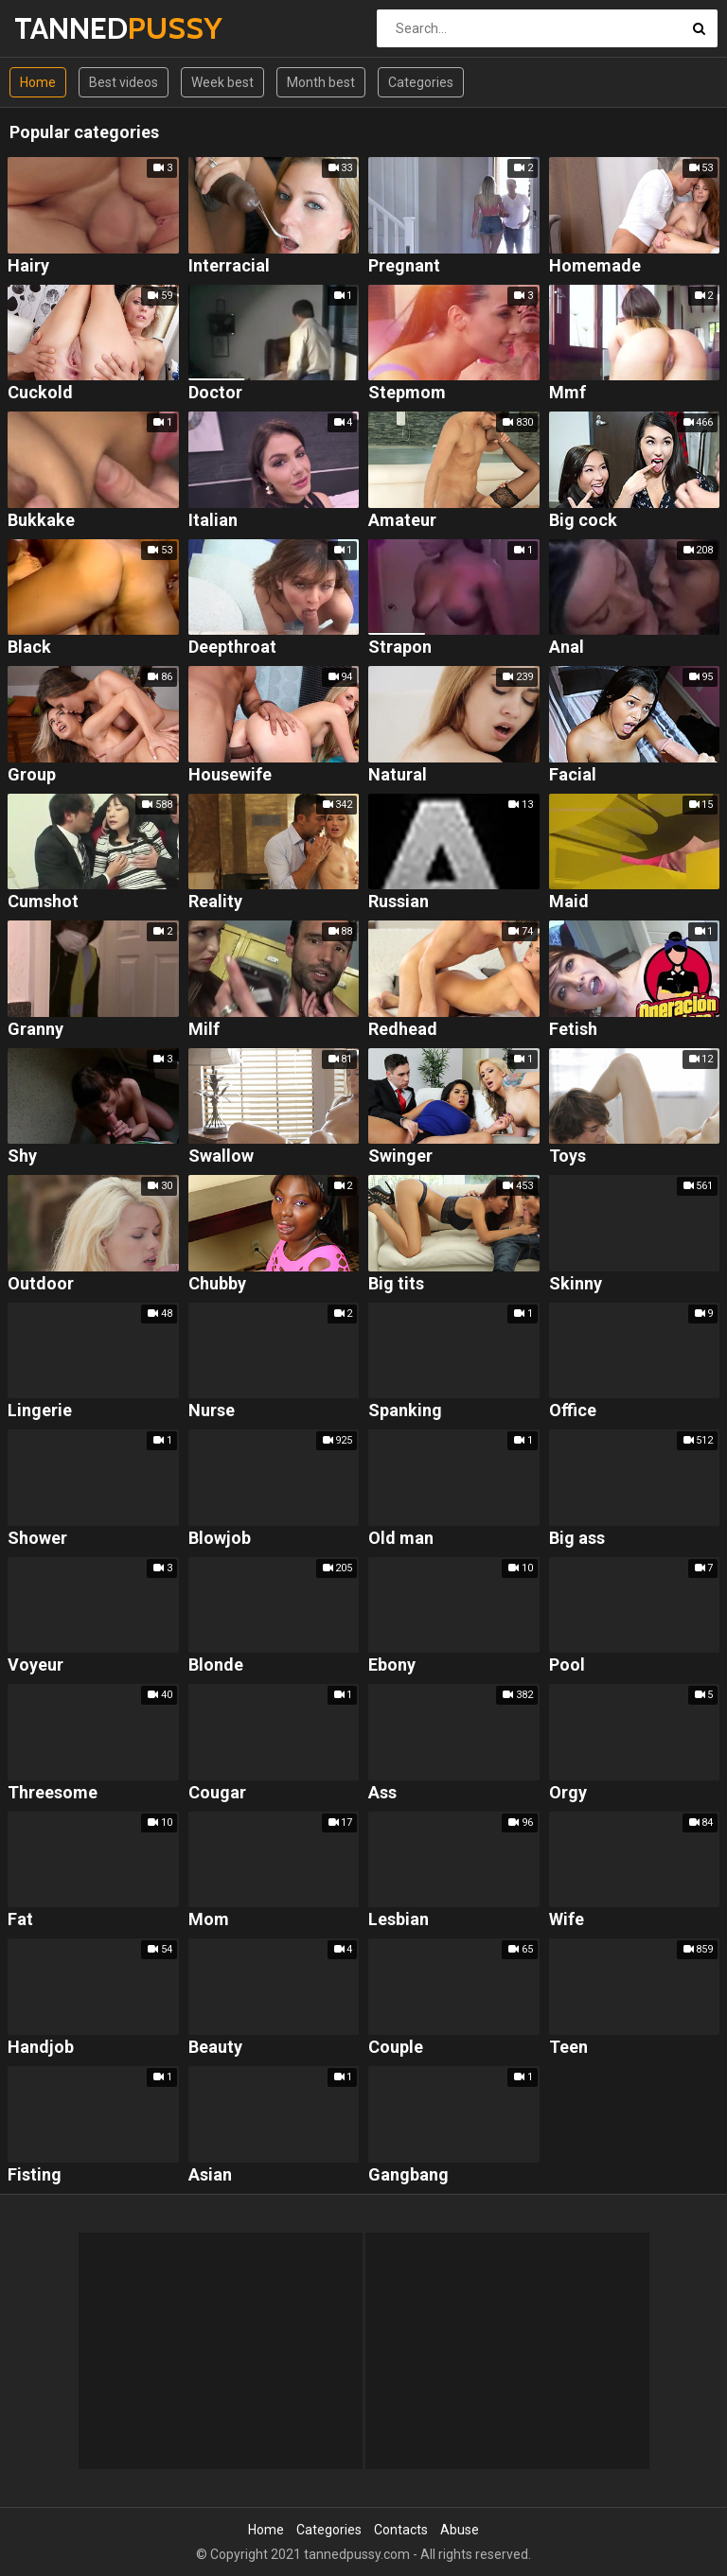 The height and width of the screenshot is (2576, 727). Describe the element at coordinates (53, 1793) in the screenshot. I see `Threesome` at that location.